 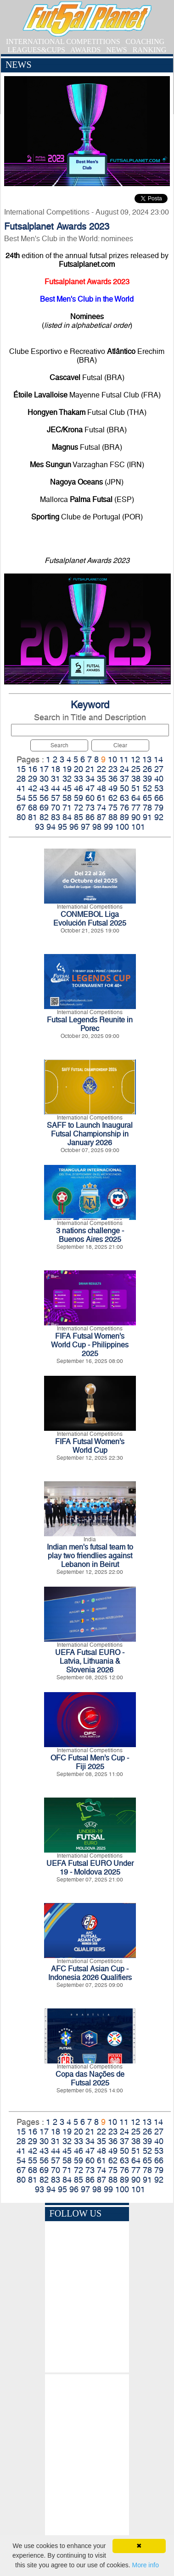 What do you see at coordinates (135, 807) in the screenshot?
I see `77` at bounding box center [135, 807].